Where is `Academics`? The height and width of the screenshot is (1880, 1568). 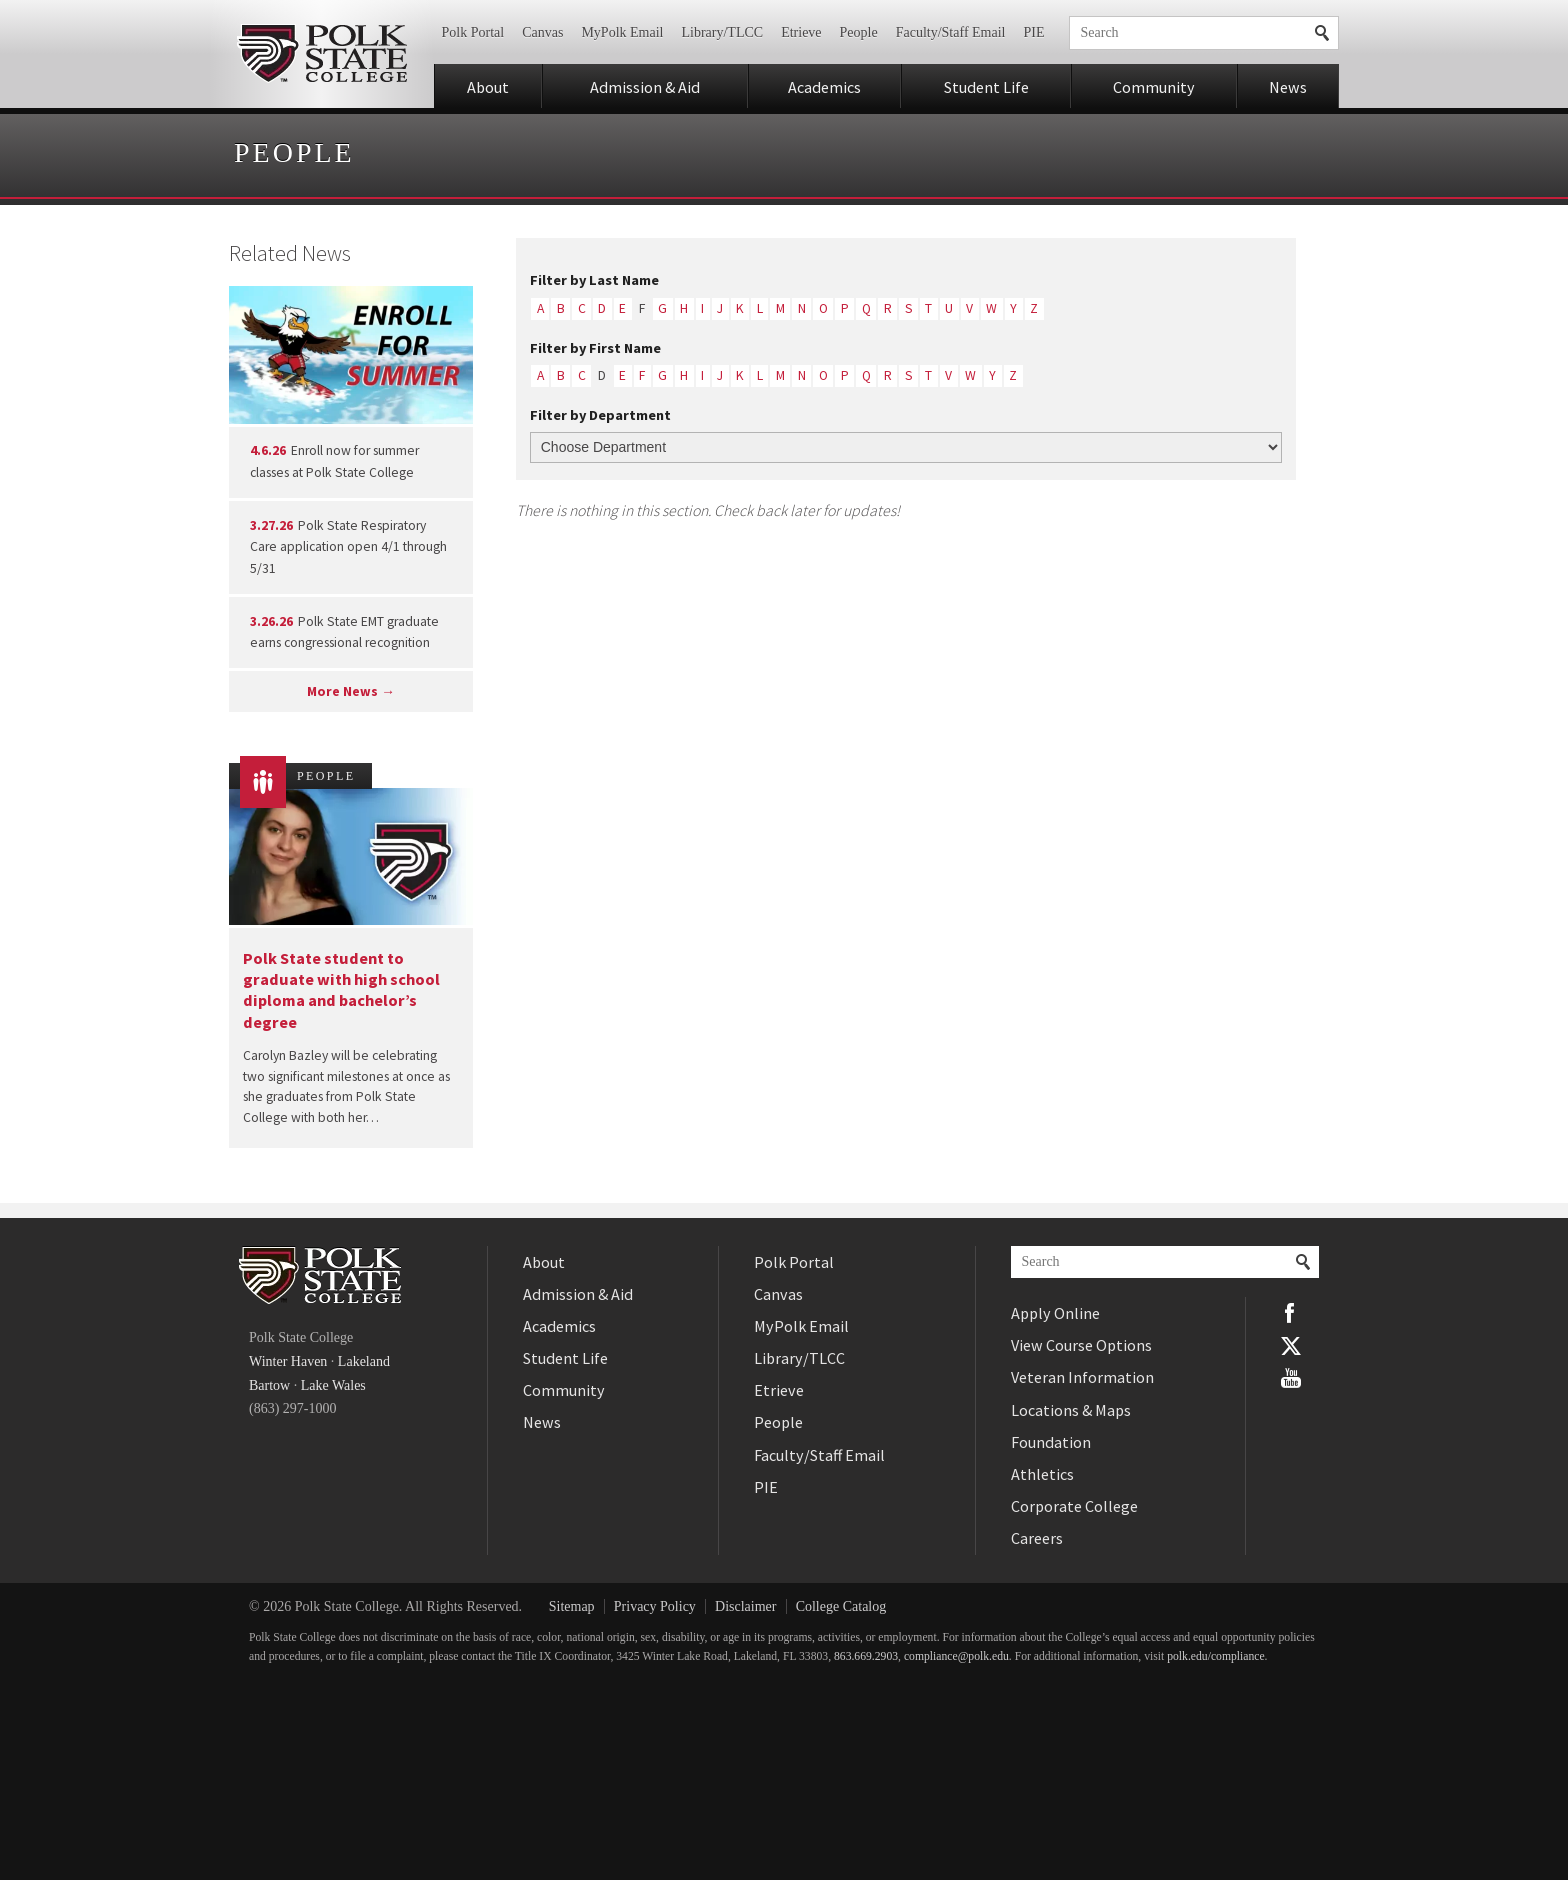
Academics is located at coordinates (824, 87).